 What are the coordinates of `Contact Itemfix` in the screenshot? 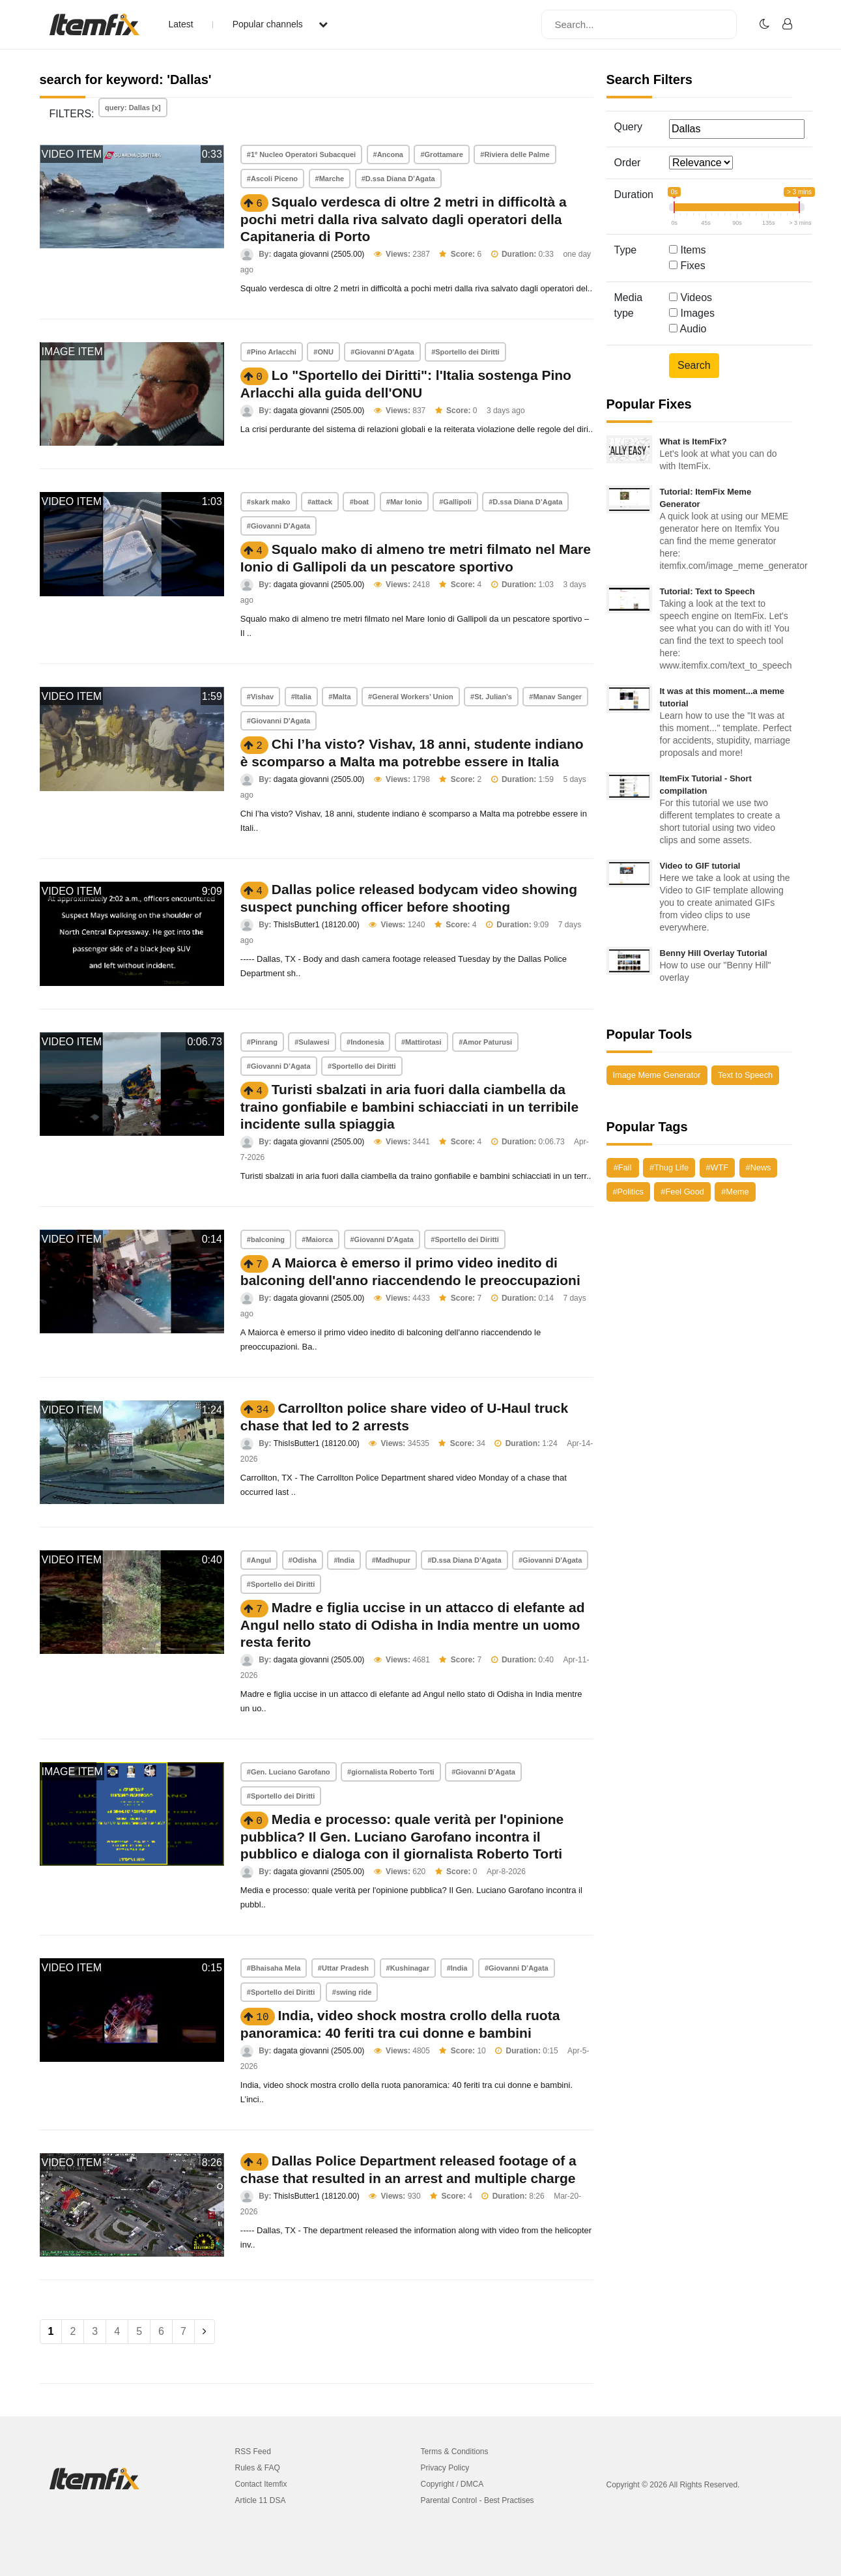 It's located at (261, 2484).